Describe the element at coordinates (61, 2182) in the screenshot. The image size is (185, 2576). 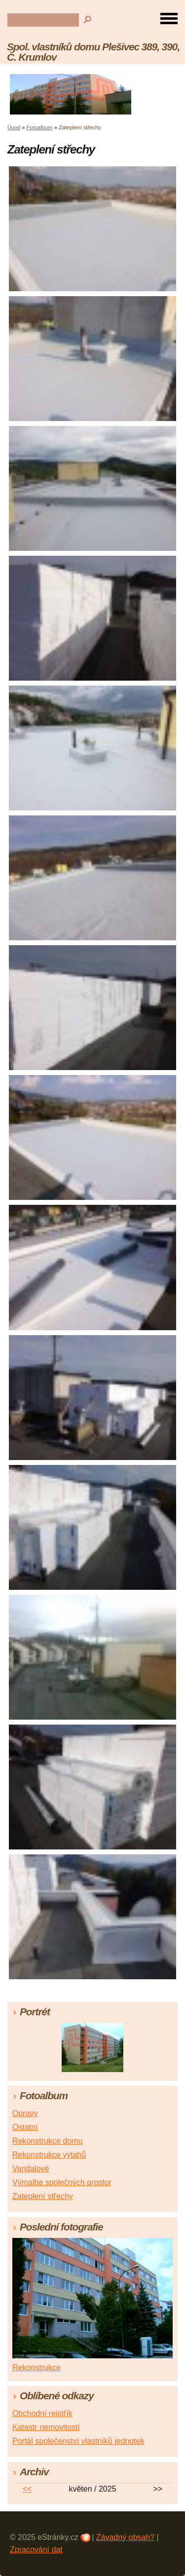
I see `Výmalba společných prostor` at that location.